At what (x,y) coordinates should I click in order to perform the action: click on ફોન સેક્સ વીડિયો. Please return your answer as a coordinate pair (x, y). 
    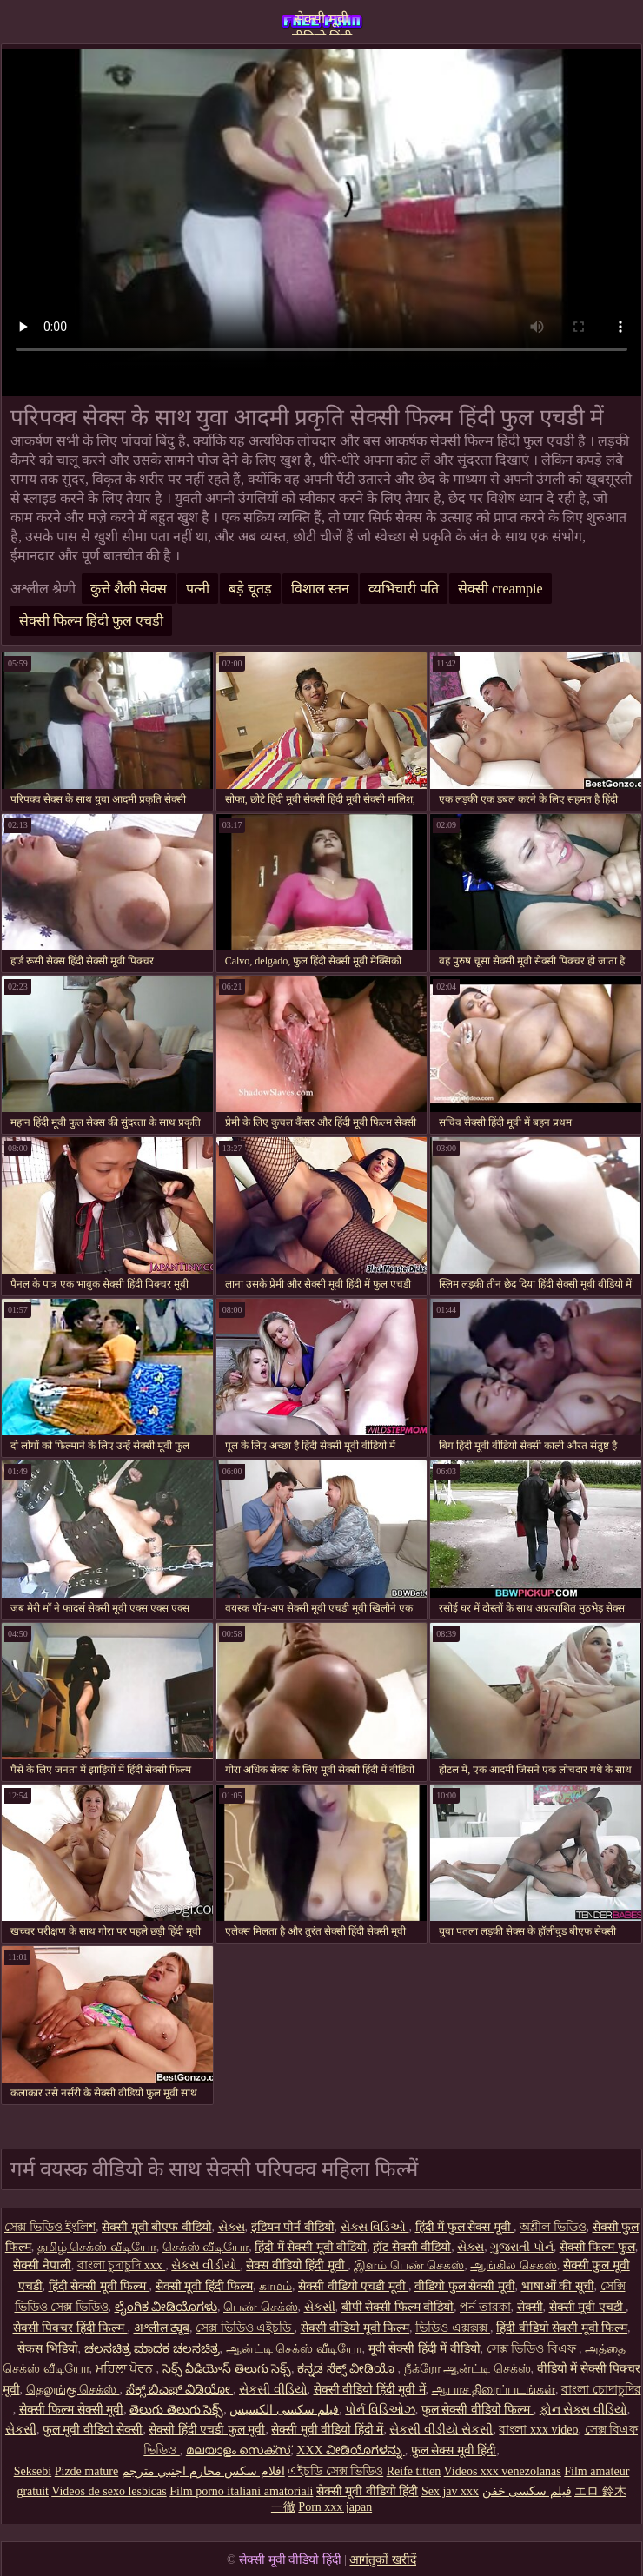
    Looking at the image, I should click on (583, 2409).